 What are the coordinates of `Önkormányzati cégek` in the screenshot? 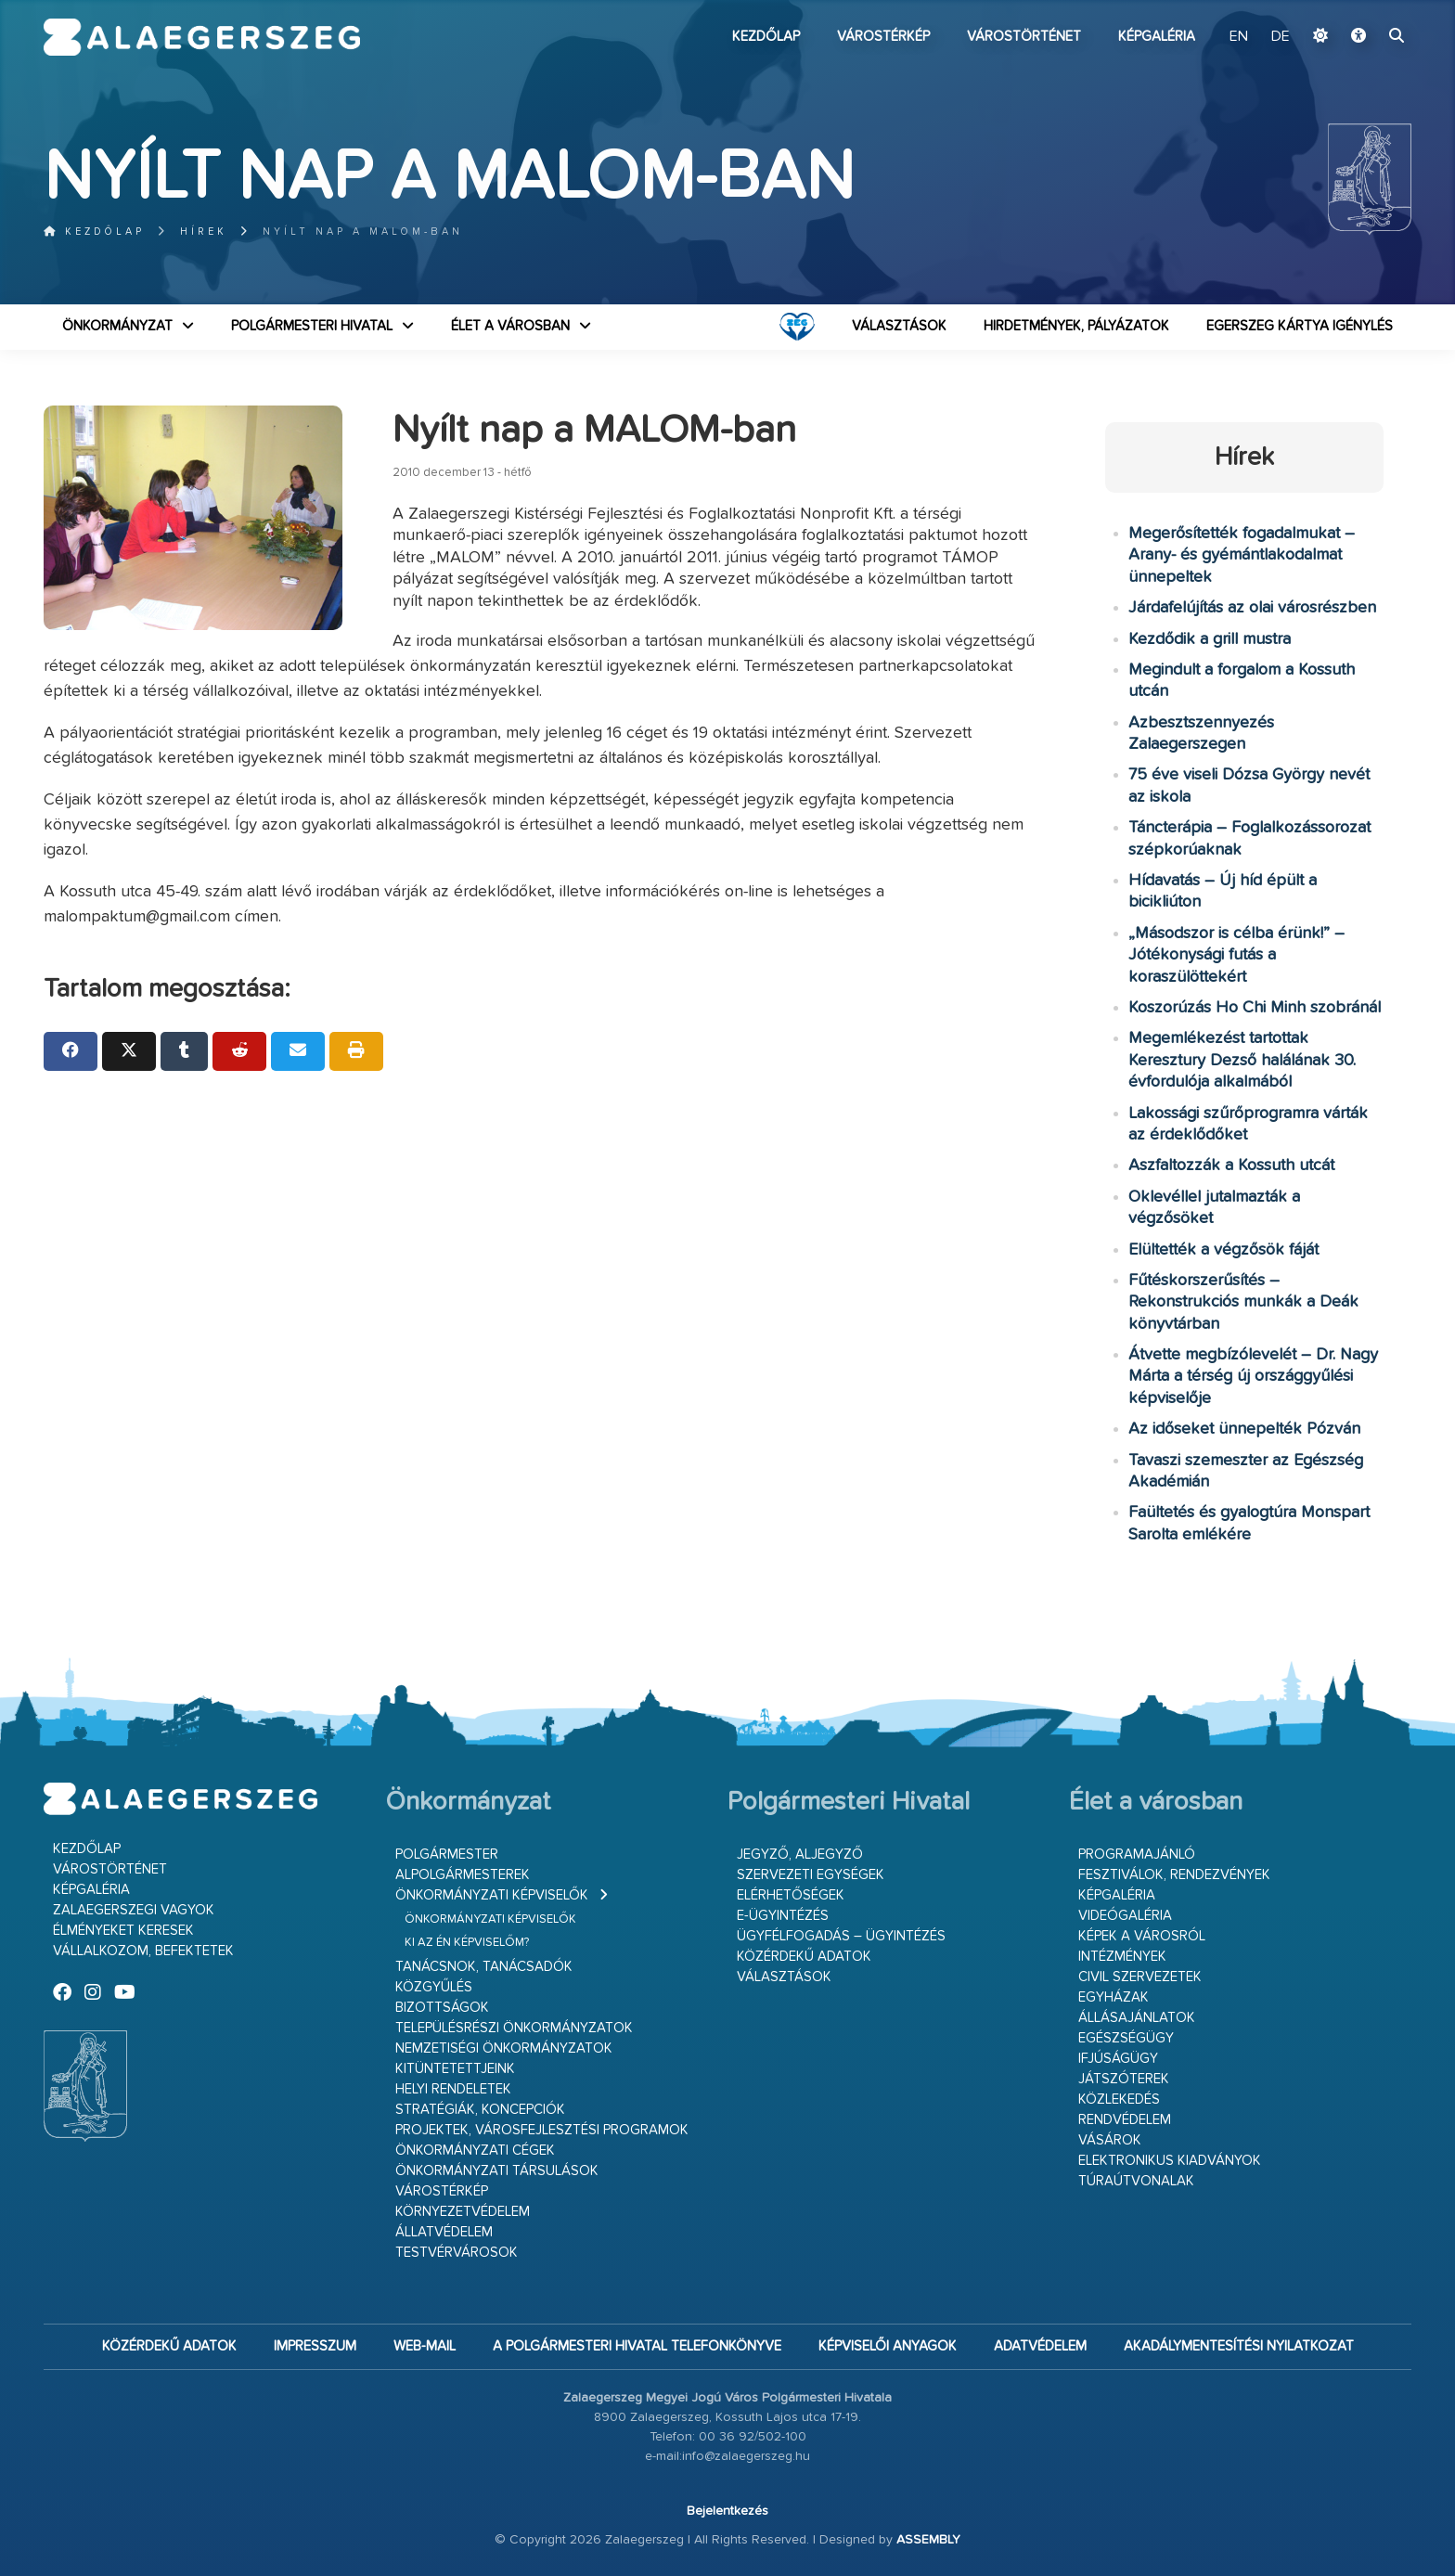 It's located at (475, 2150).